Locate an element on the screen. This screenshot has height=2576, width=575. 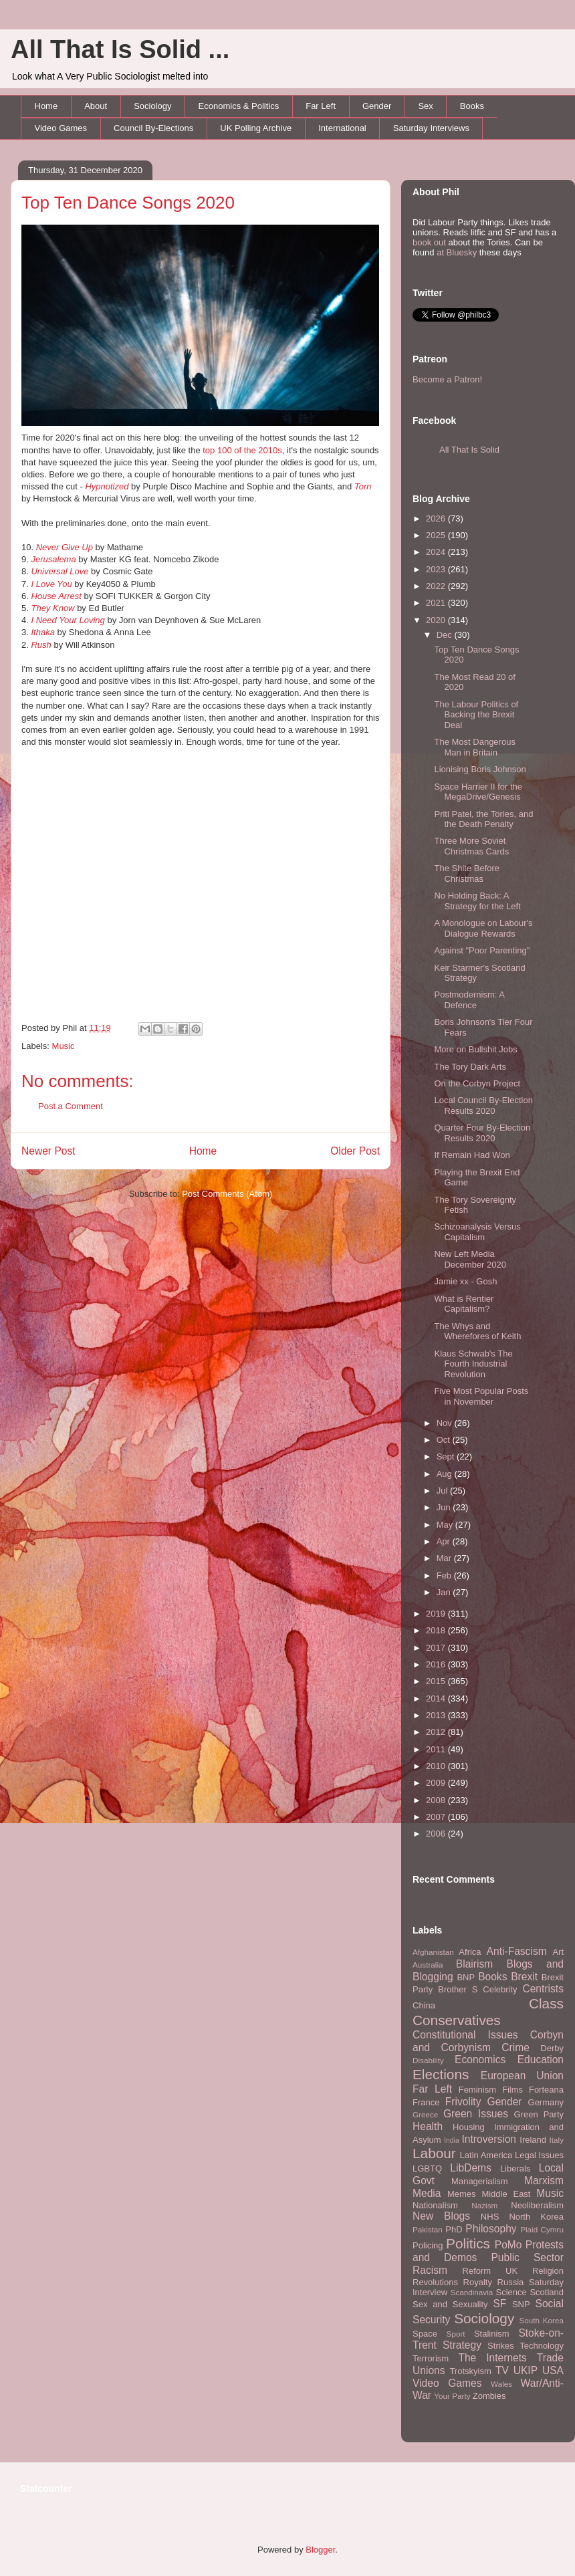
Jerusalema is located at coordinates (53, 559).